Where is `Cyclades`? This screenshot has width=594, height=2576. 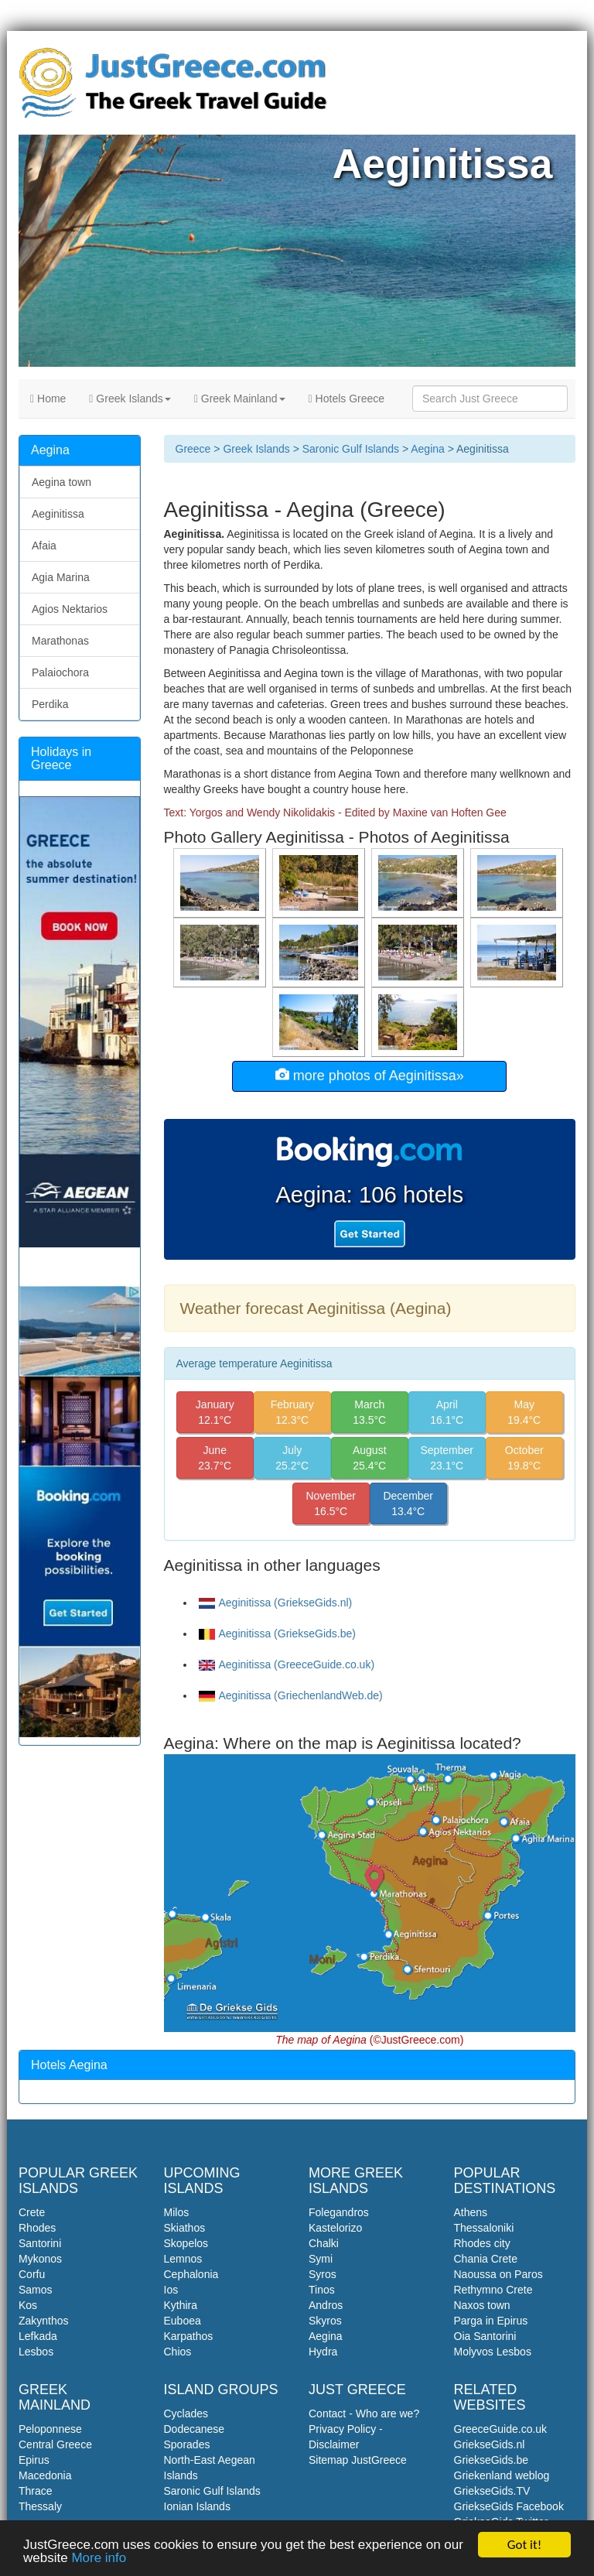 Cyclades is located at coordinates (186, 2413).